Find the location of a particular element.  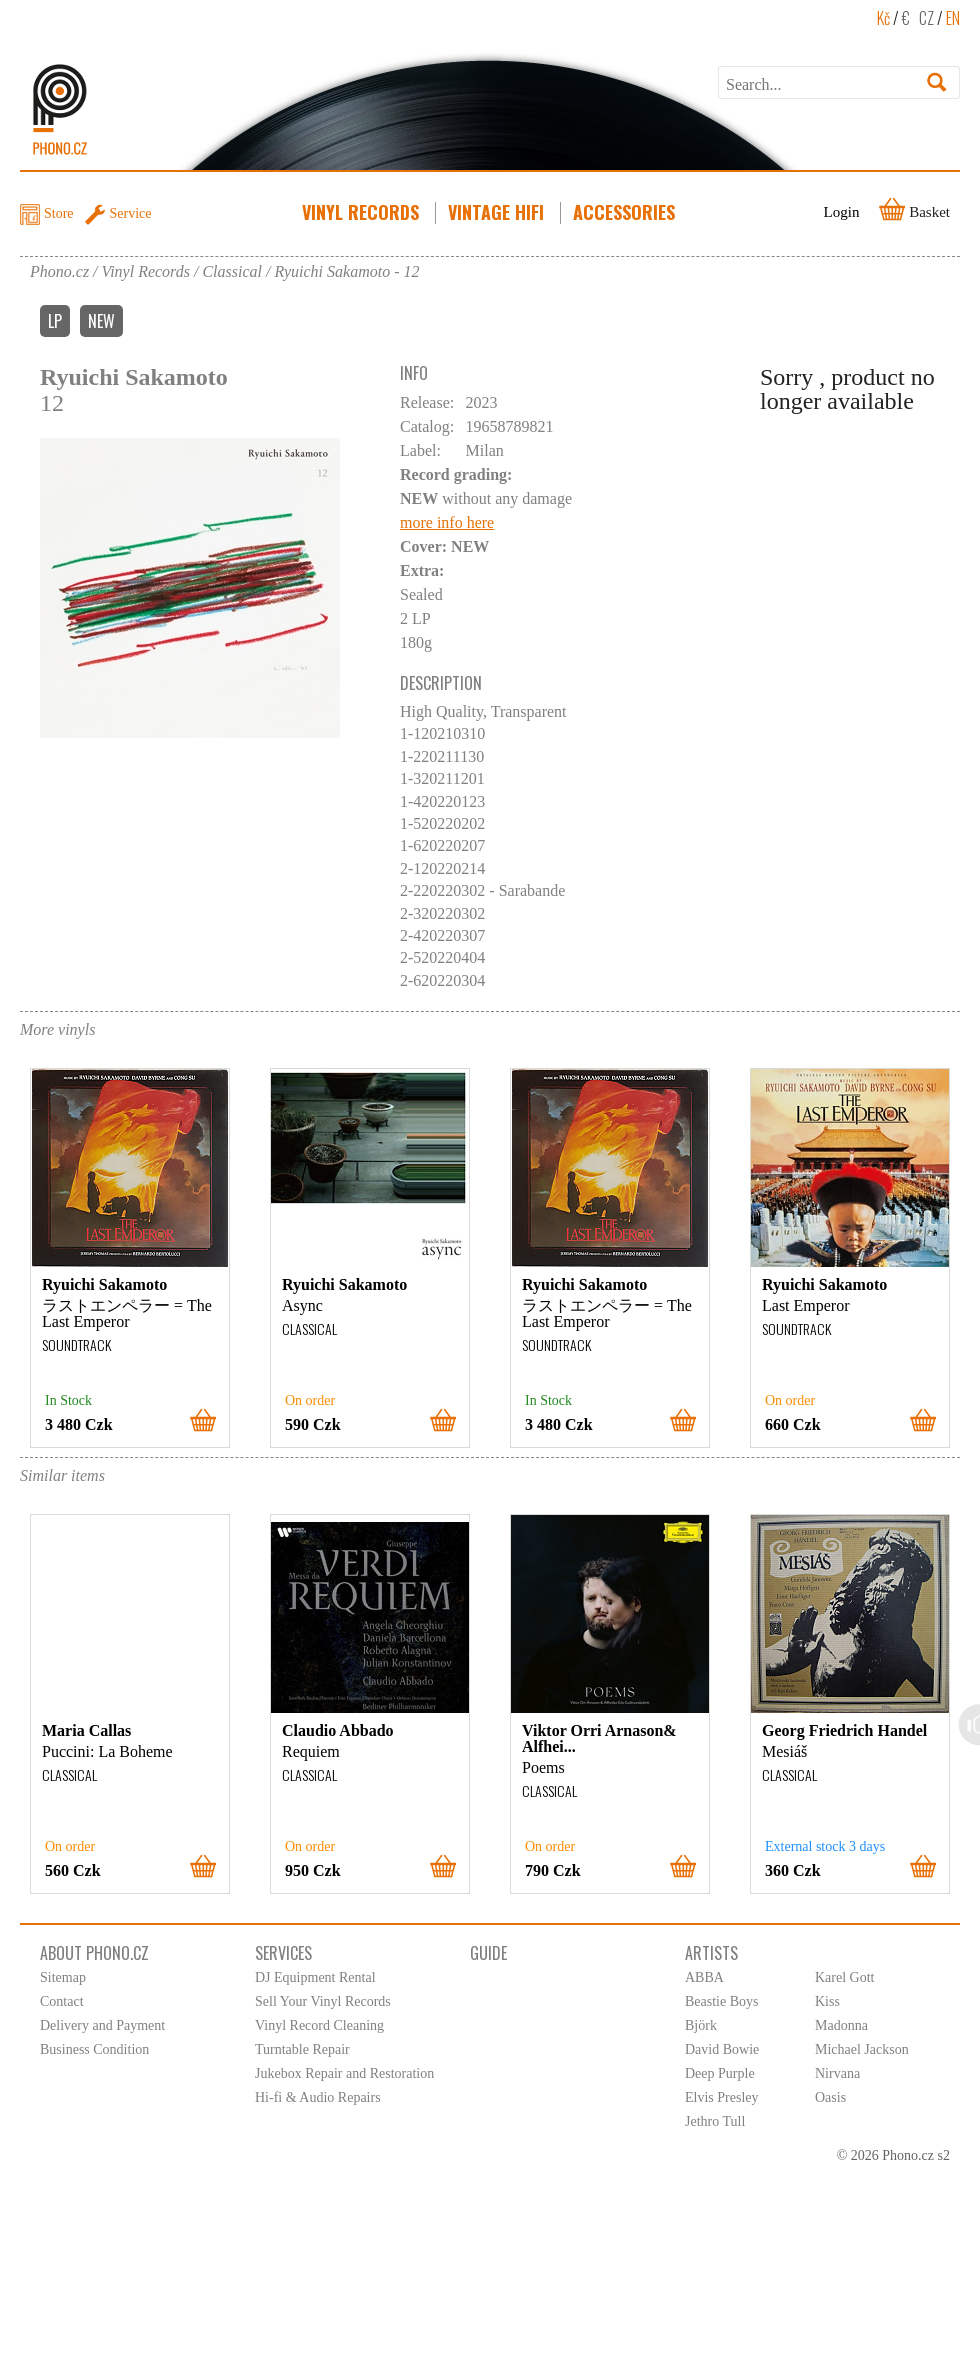

Delivery and Payment is located at coordinates (102, 2025).